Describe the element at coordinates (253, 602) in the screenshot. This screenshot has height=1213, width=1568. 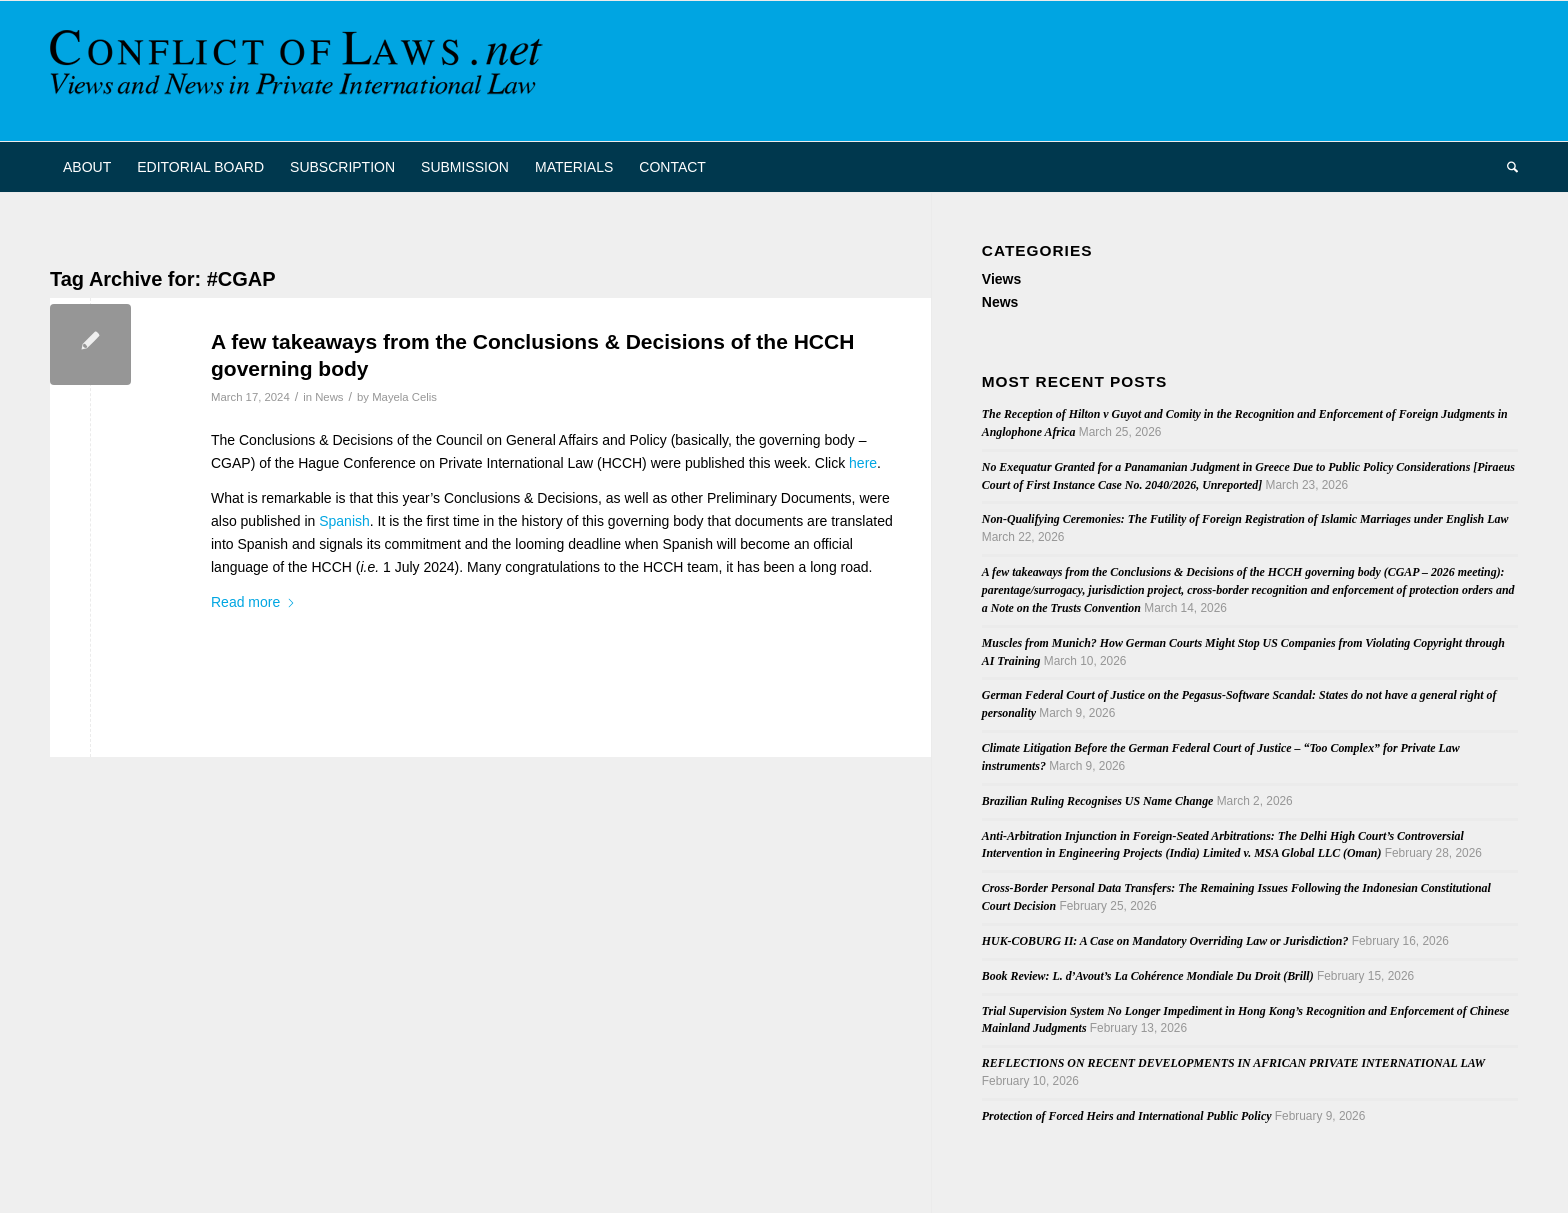
I see `Read more` at that location.